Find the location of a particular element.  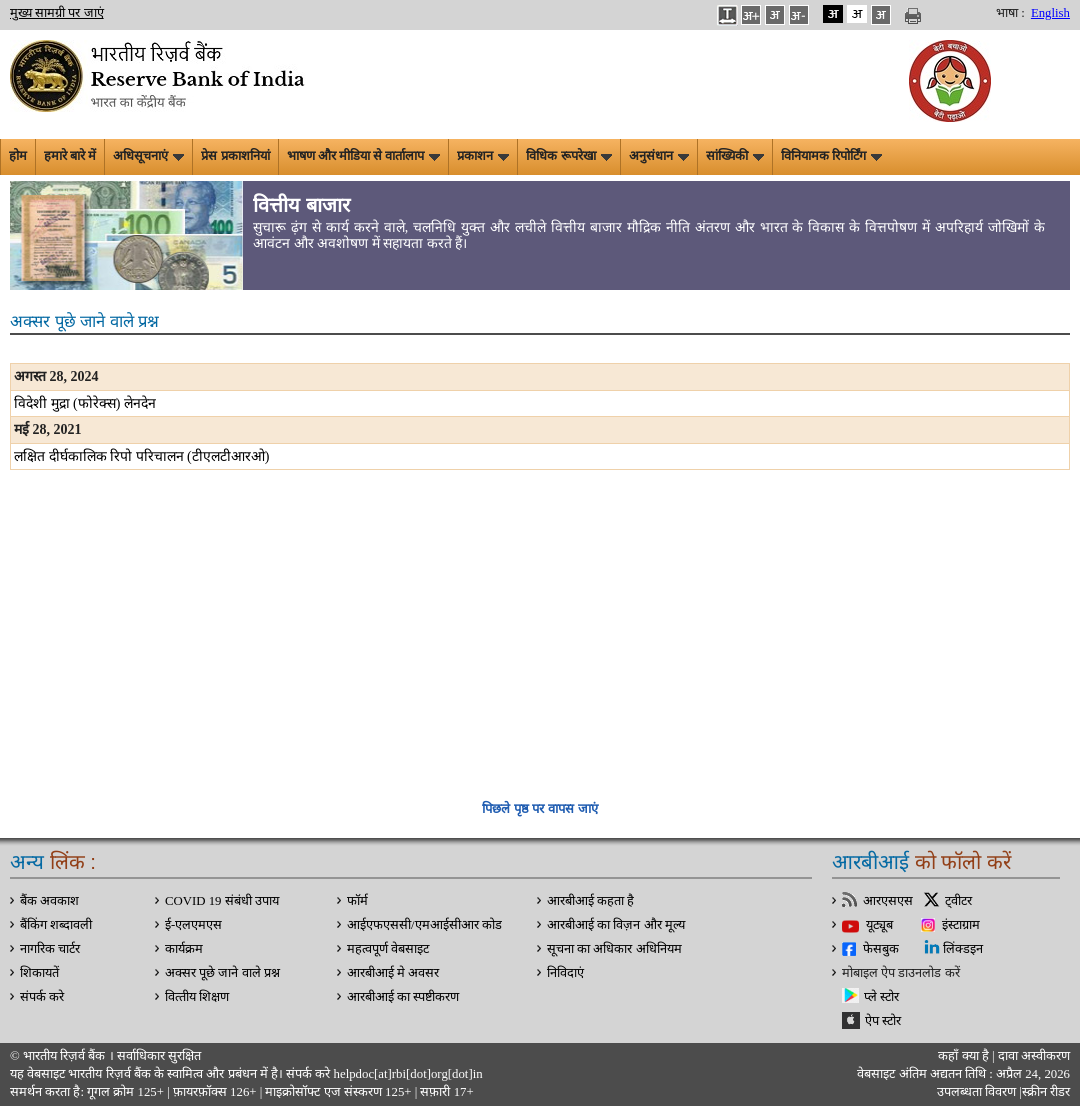

दावा अस्‍वीकरण is located at coordinates (1034, 1056).